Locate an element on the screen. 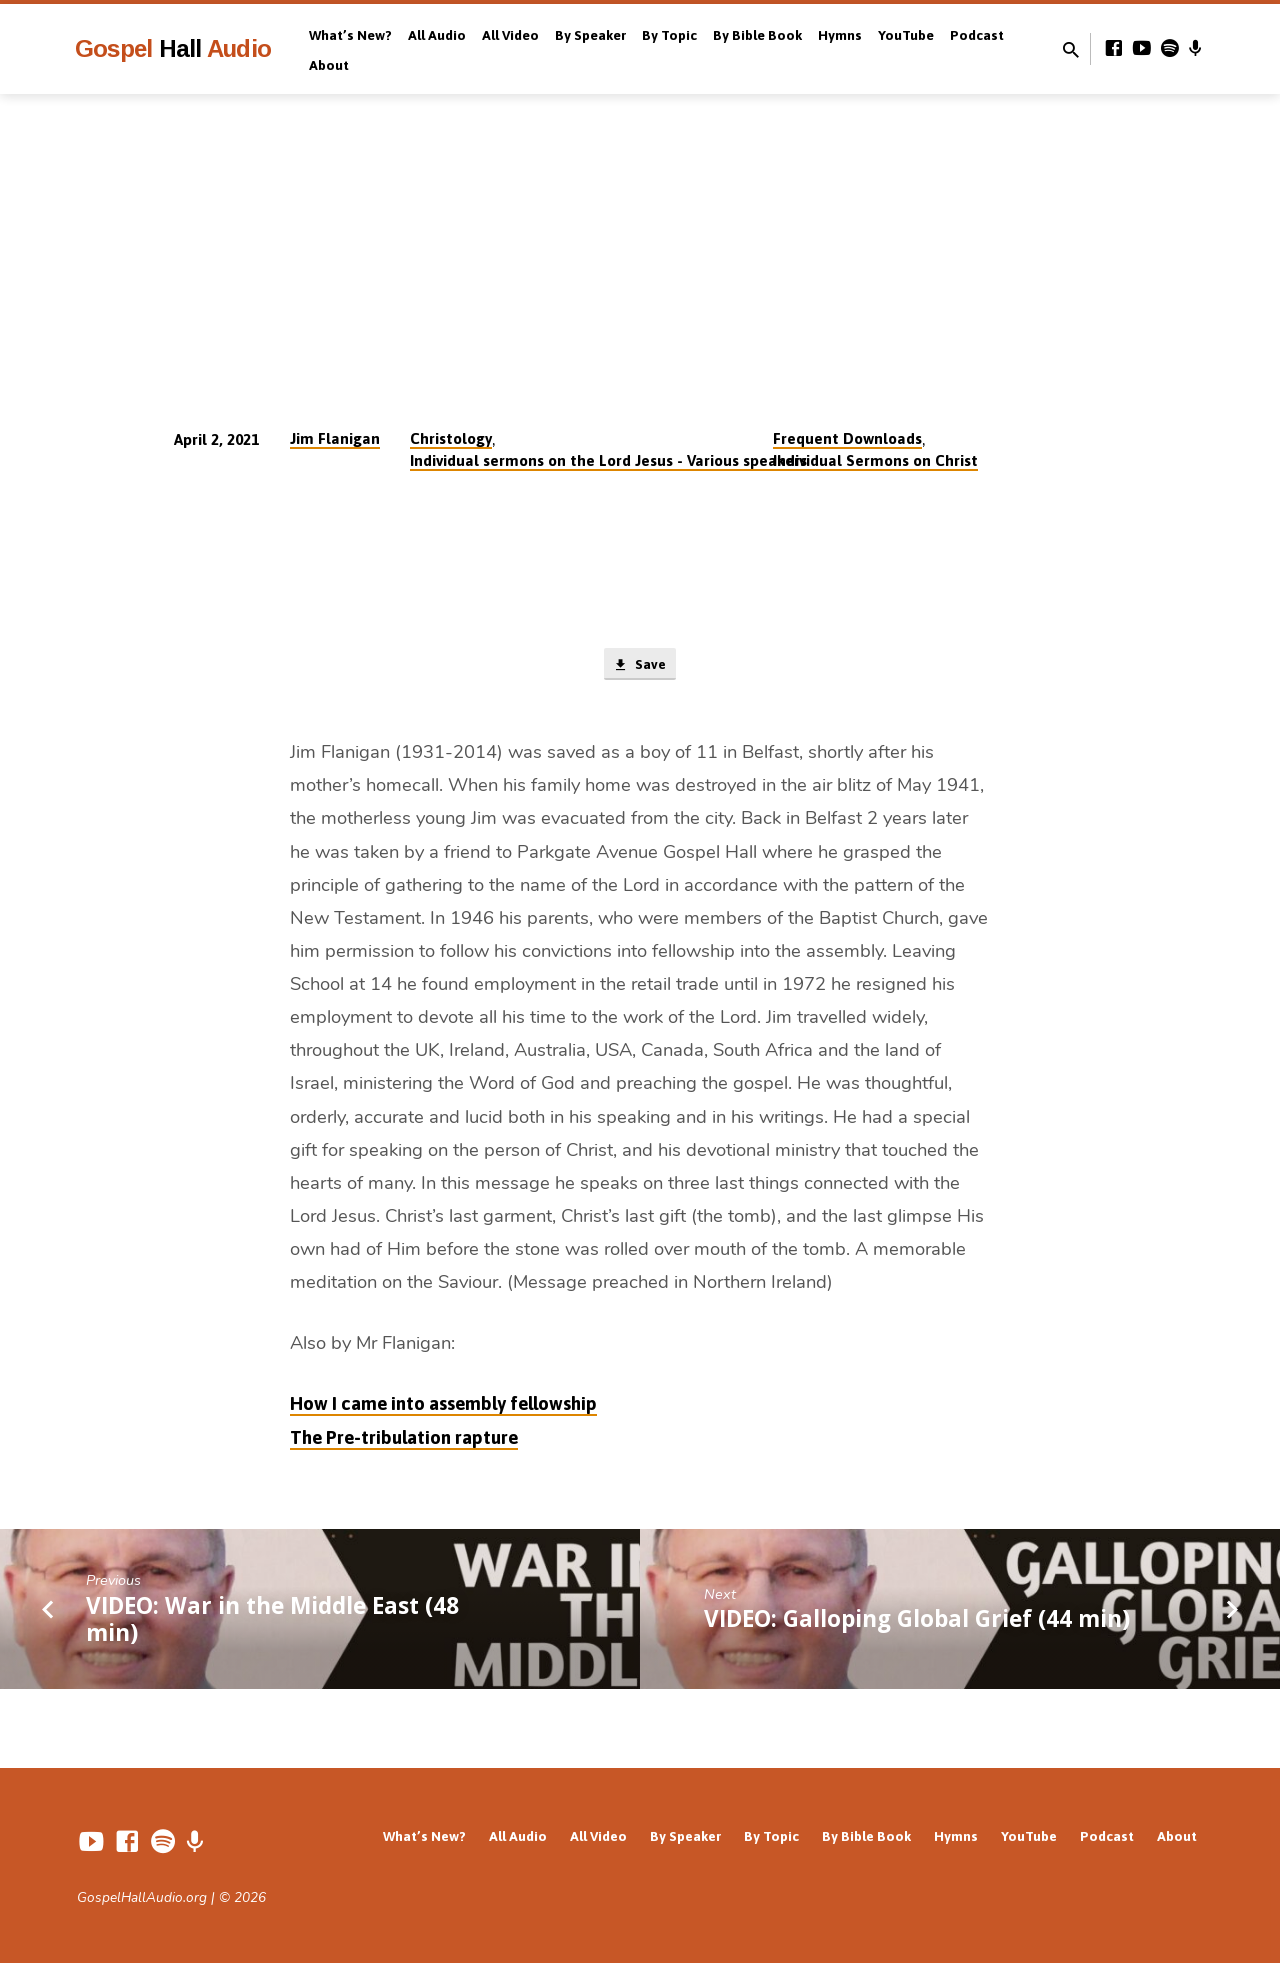  Hymns is located at coordinates (840, 35).